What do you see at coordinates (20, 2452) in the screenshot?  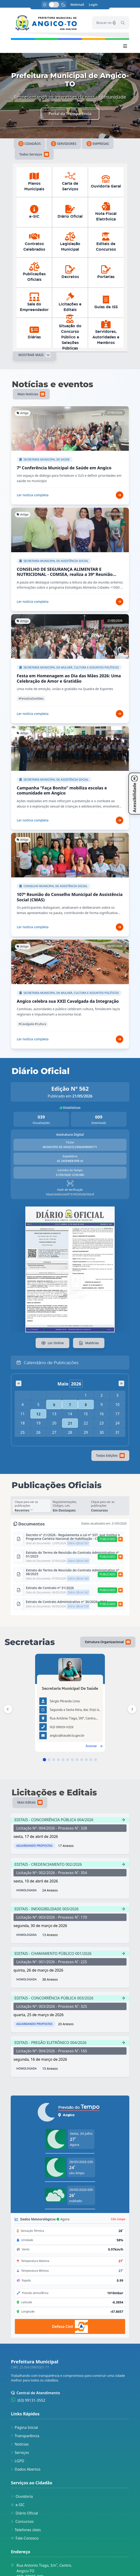 I see `Serviços` at bounding box center [20, 2452].